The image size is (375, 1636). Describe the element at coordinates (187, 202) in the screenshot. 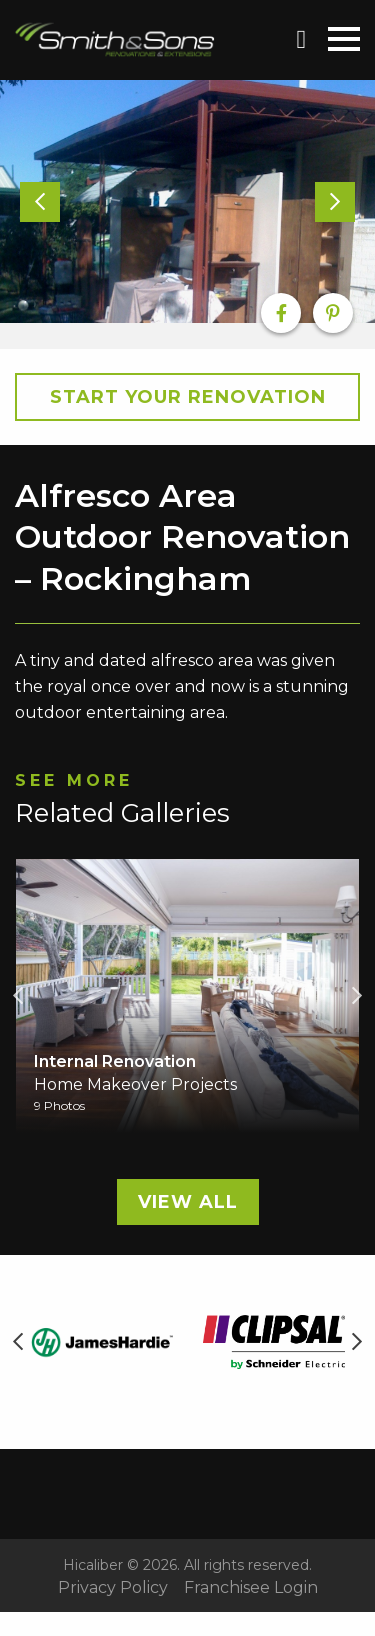

I see `[option]` at that location.